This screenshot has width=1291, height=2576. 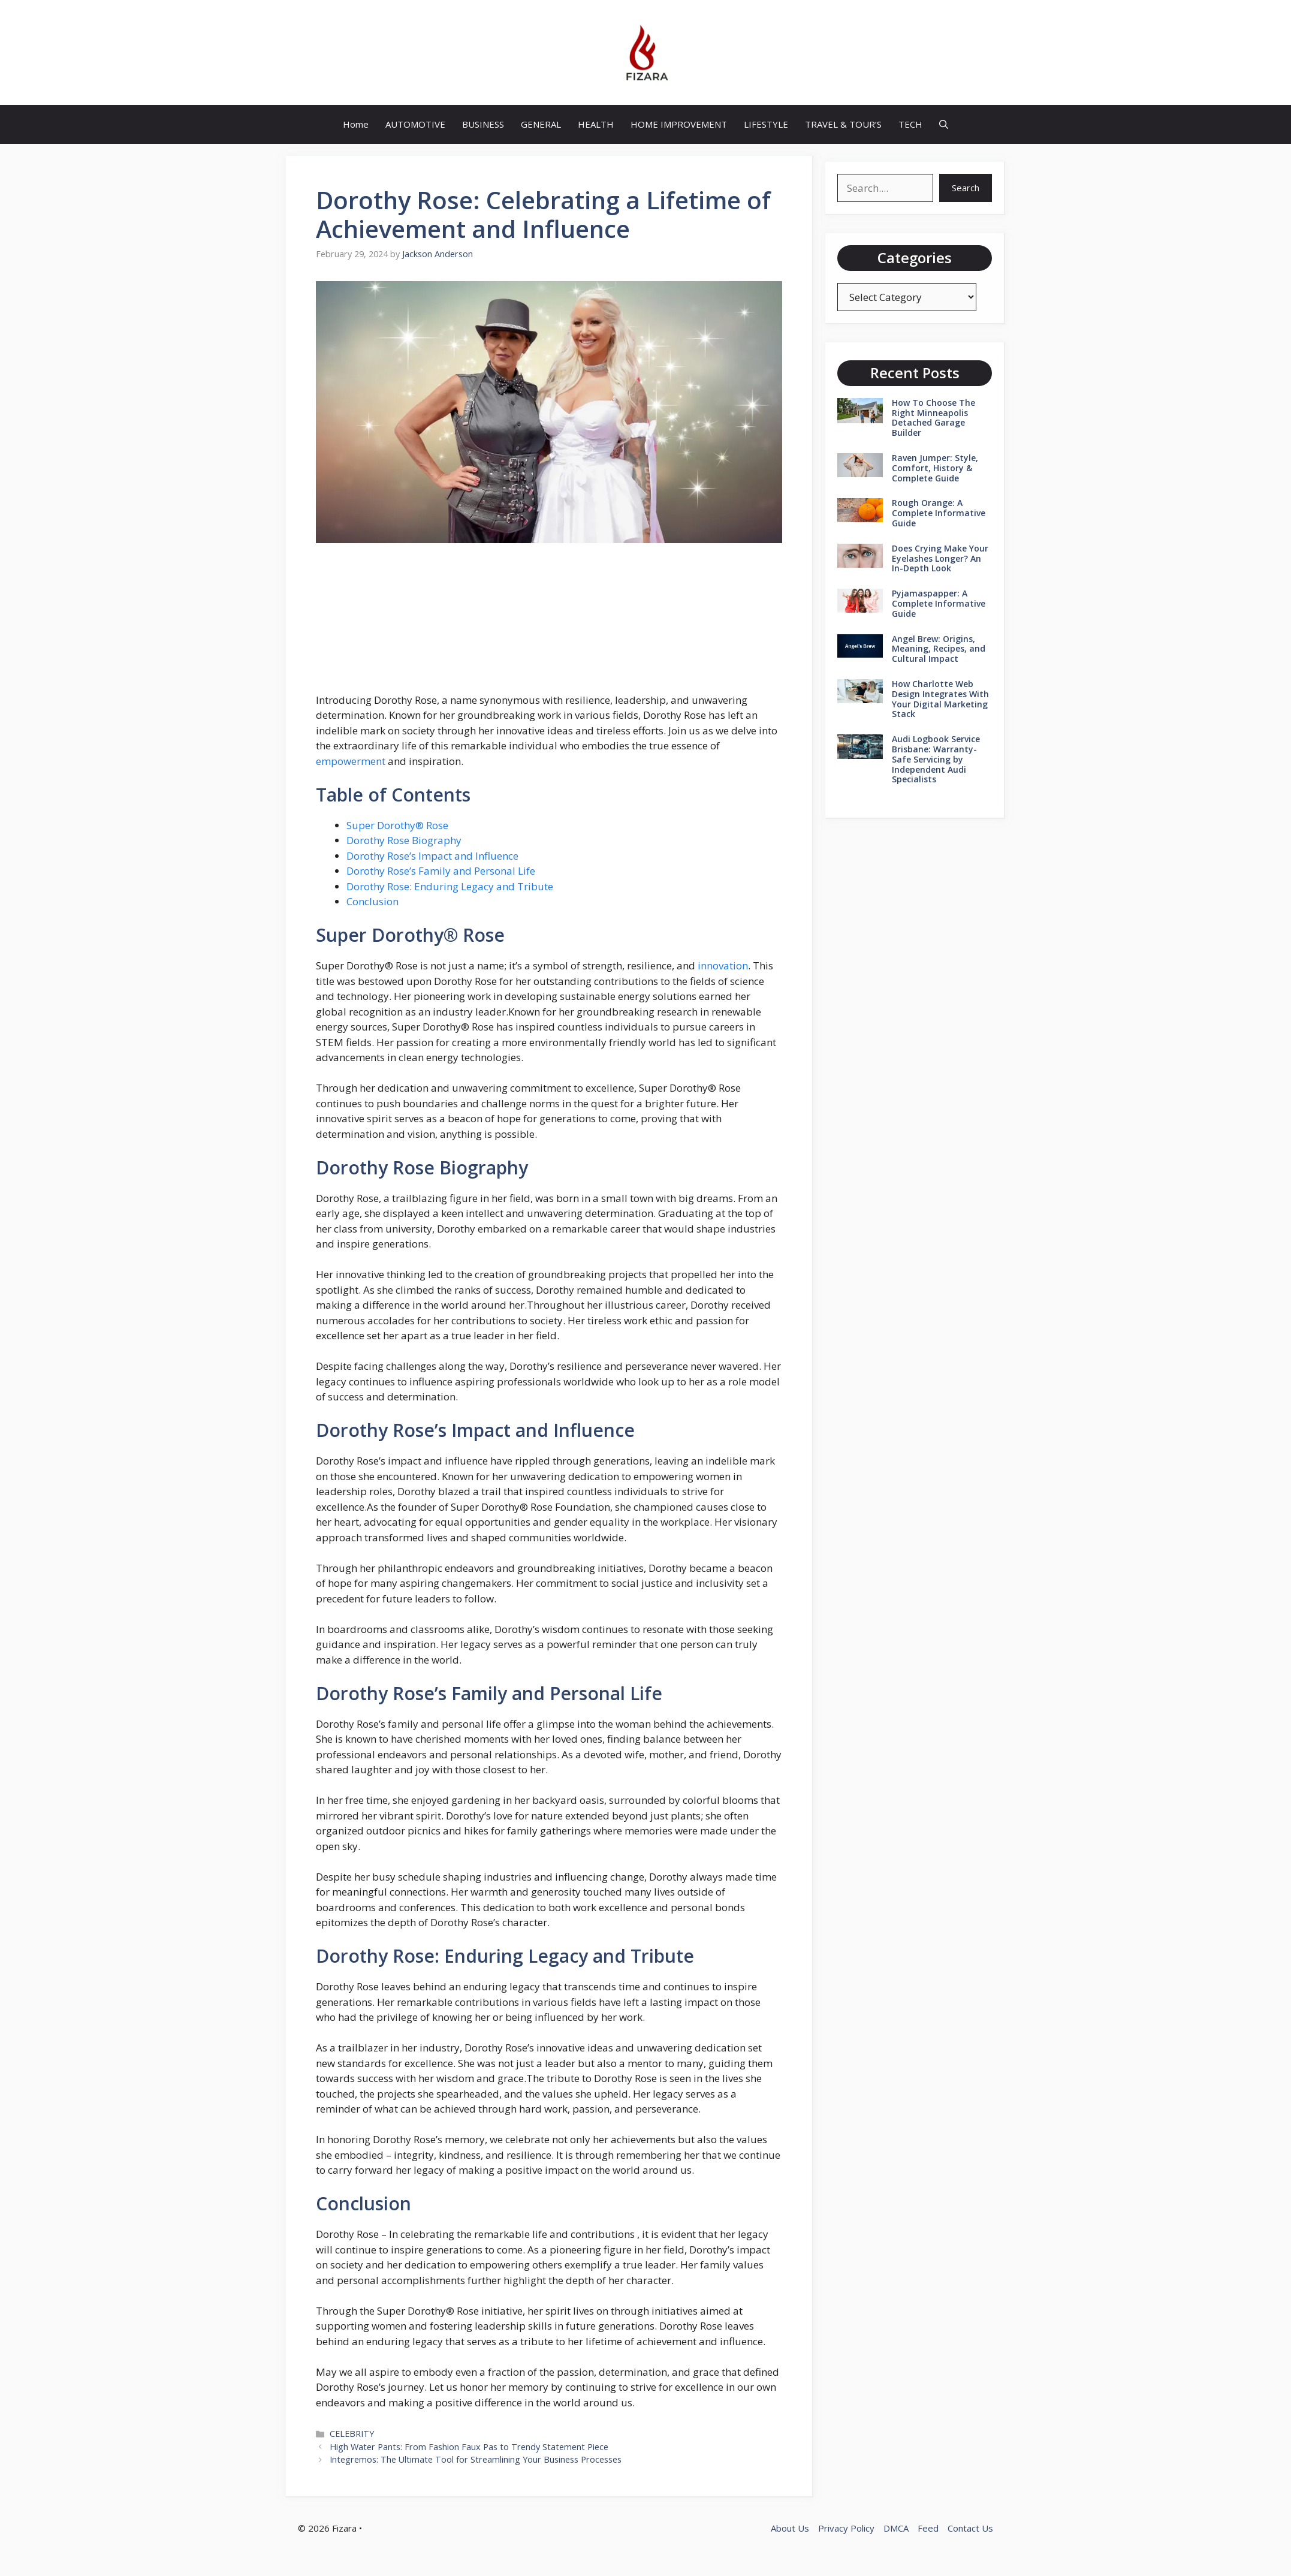 I want to click on Dorothy Rose Biography, so click(x=403, y=840).